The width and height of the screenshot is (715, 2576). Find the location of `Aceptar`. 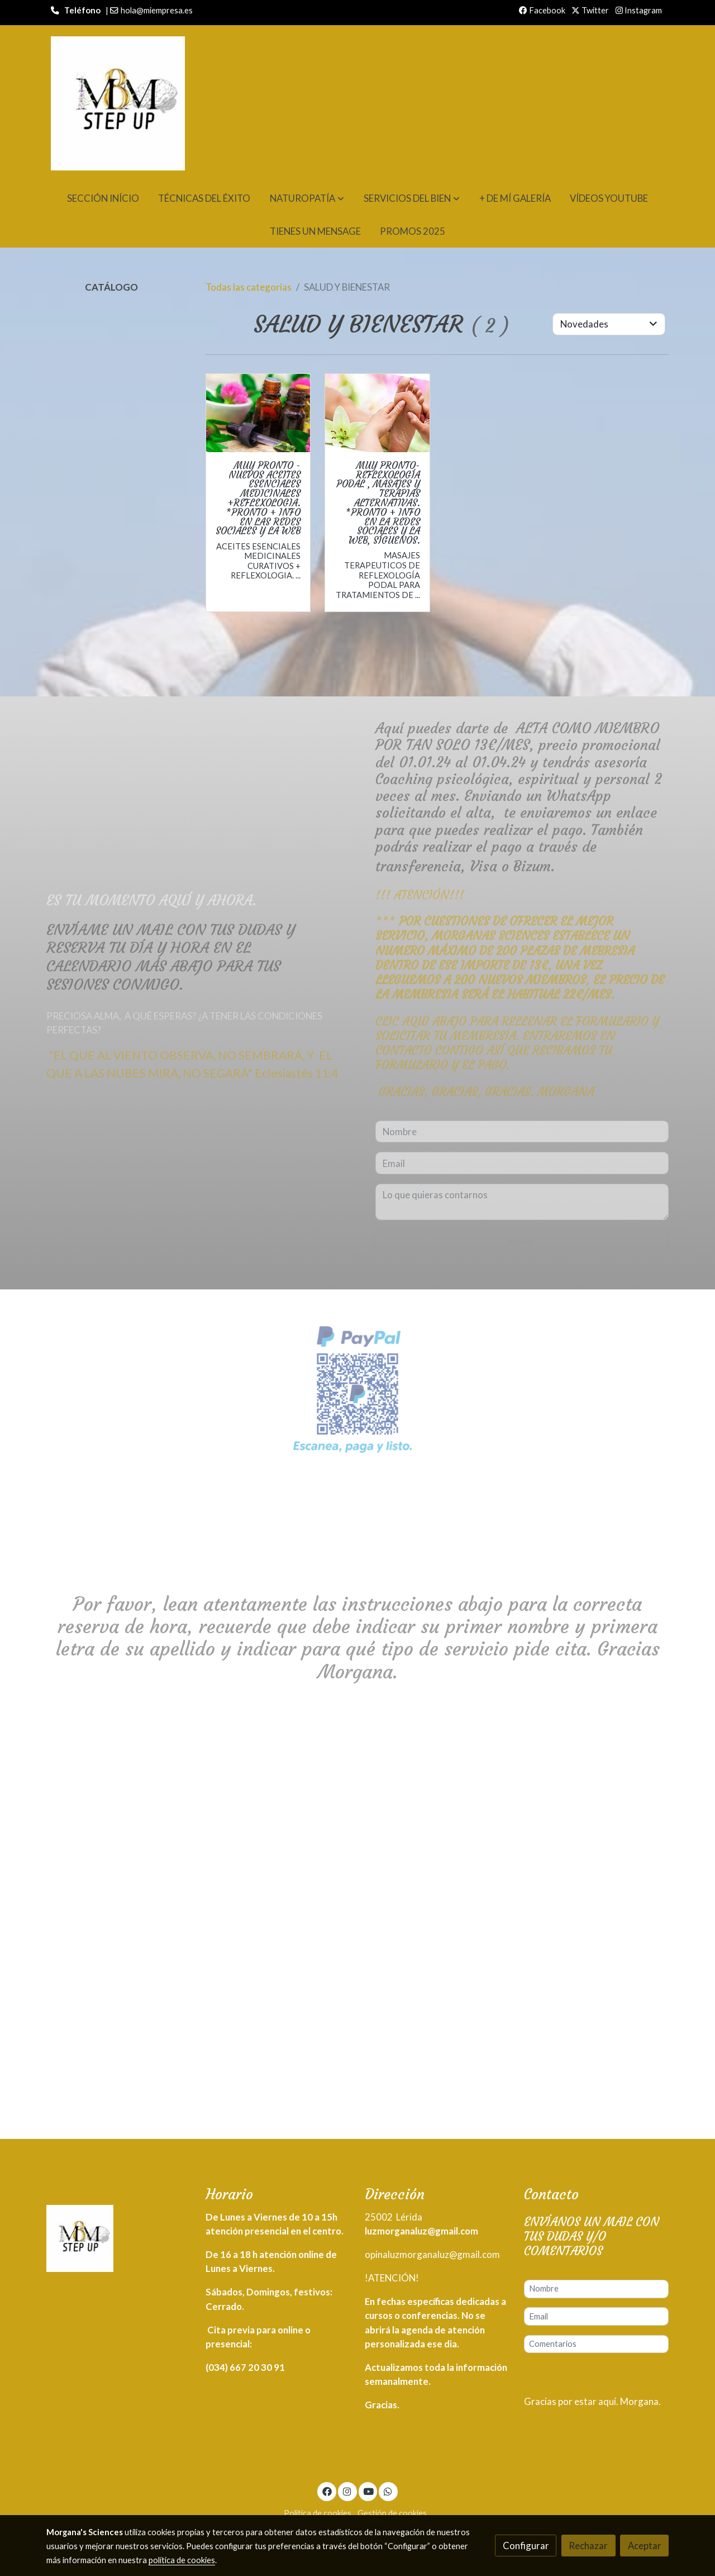

Aceptar is located at coordinates (644, 2545).